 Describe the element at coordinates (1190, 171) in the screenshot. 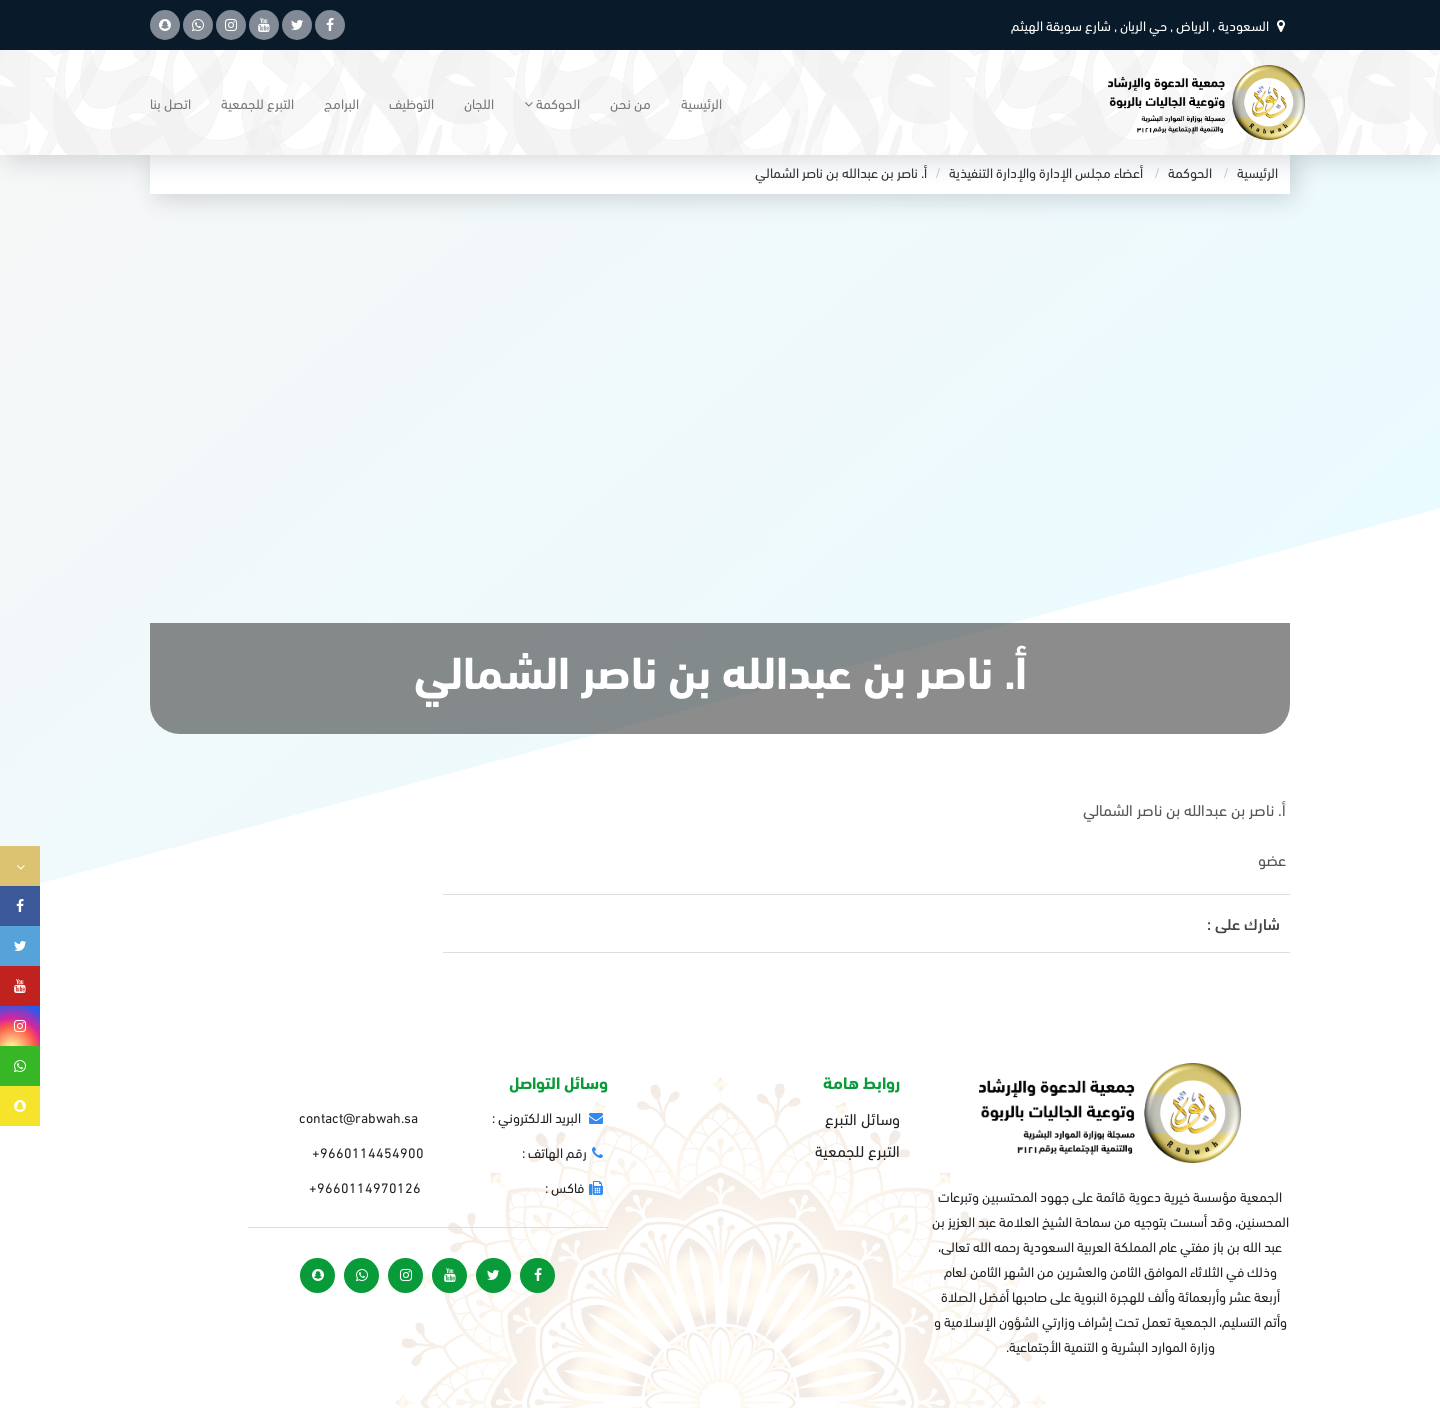

I see `الحوكمة` at that location.